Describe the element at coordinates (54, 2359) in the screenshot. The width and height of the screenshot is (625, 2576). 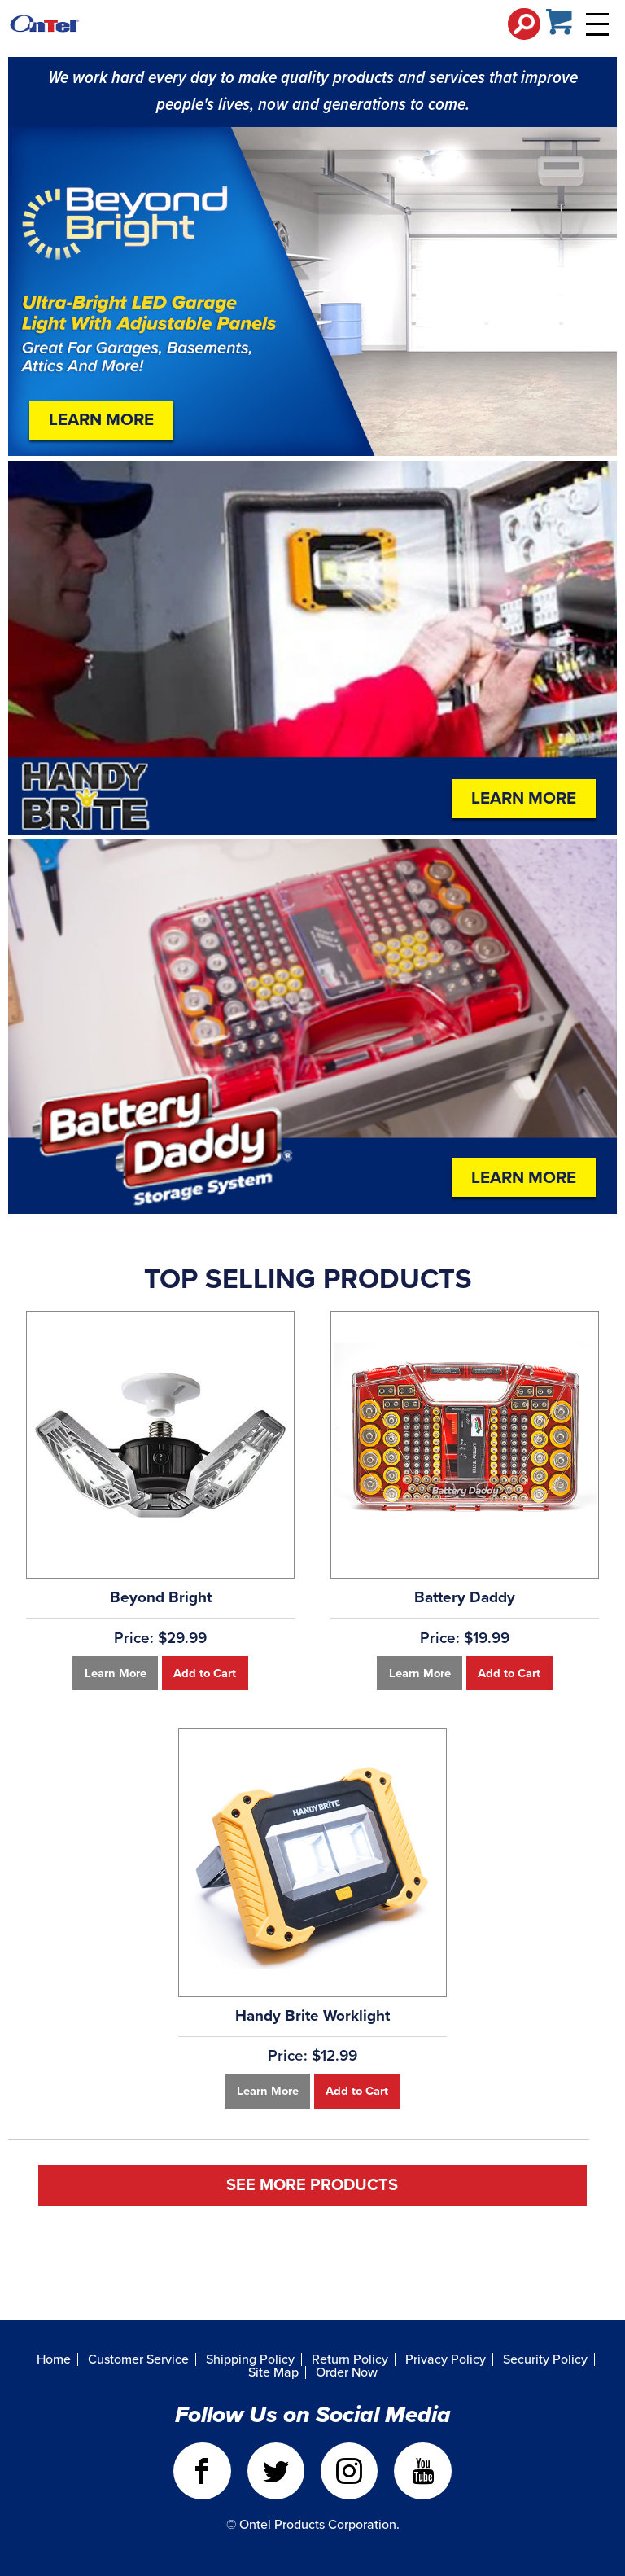
I see `Home` at that location.